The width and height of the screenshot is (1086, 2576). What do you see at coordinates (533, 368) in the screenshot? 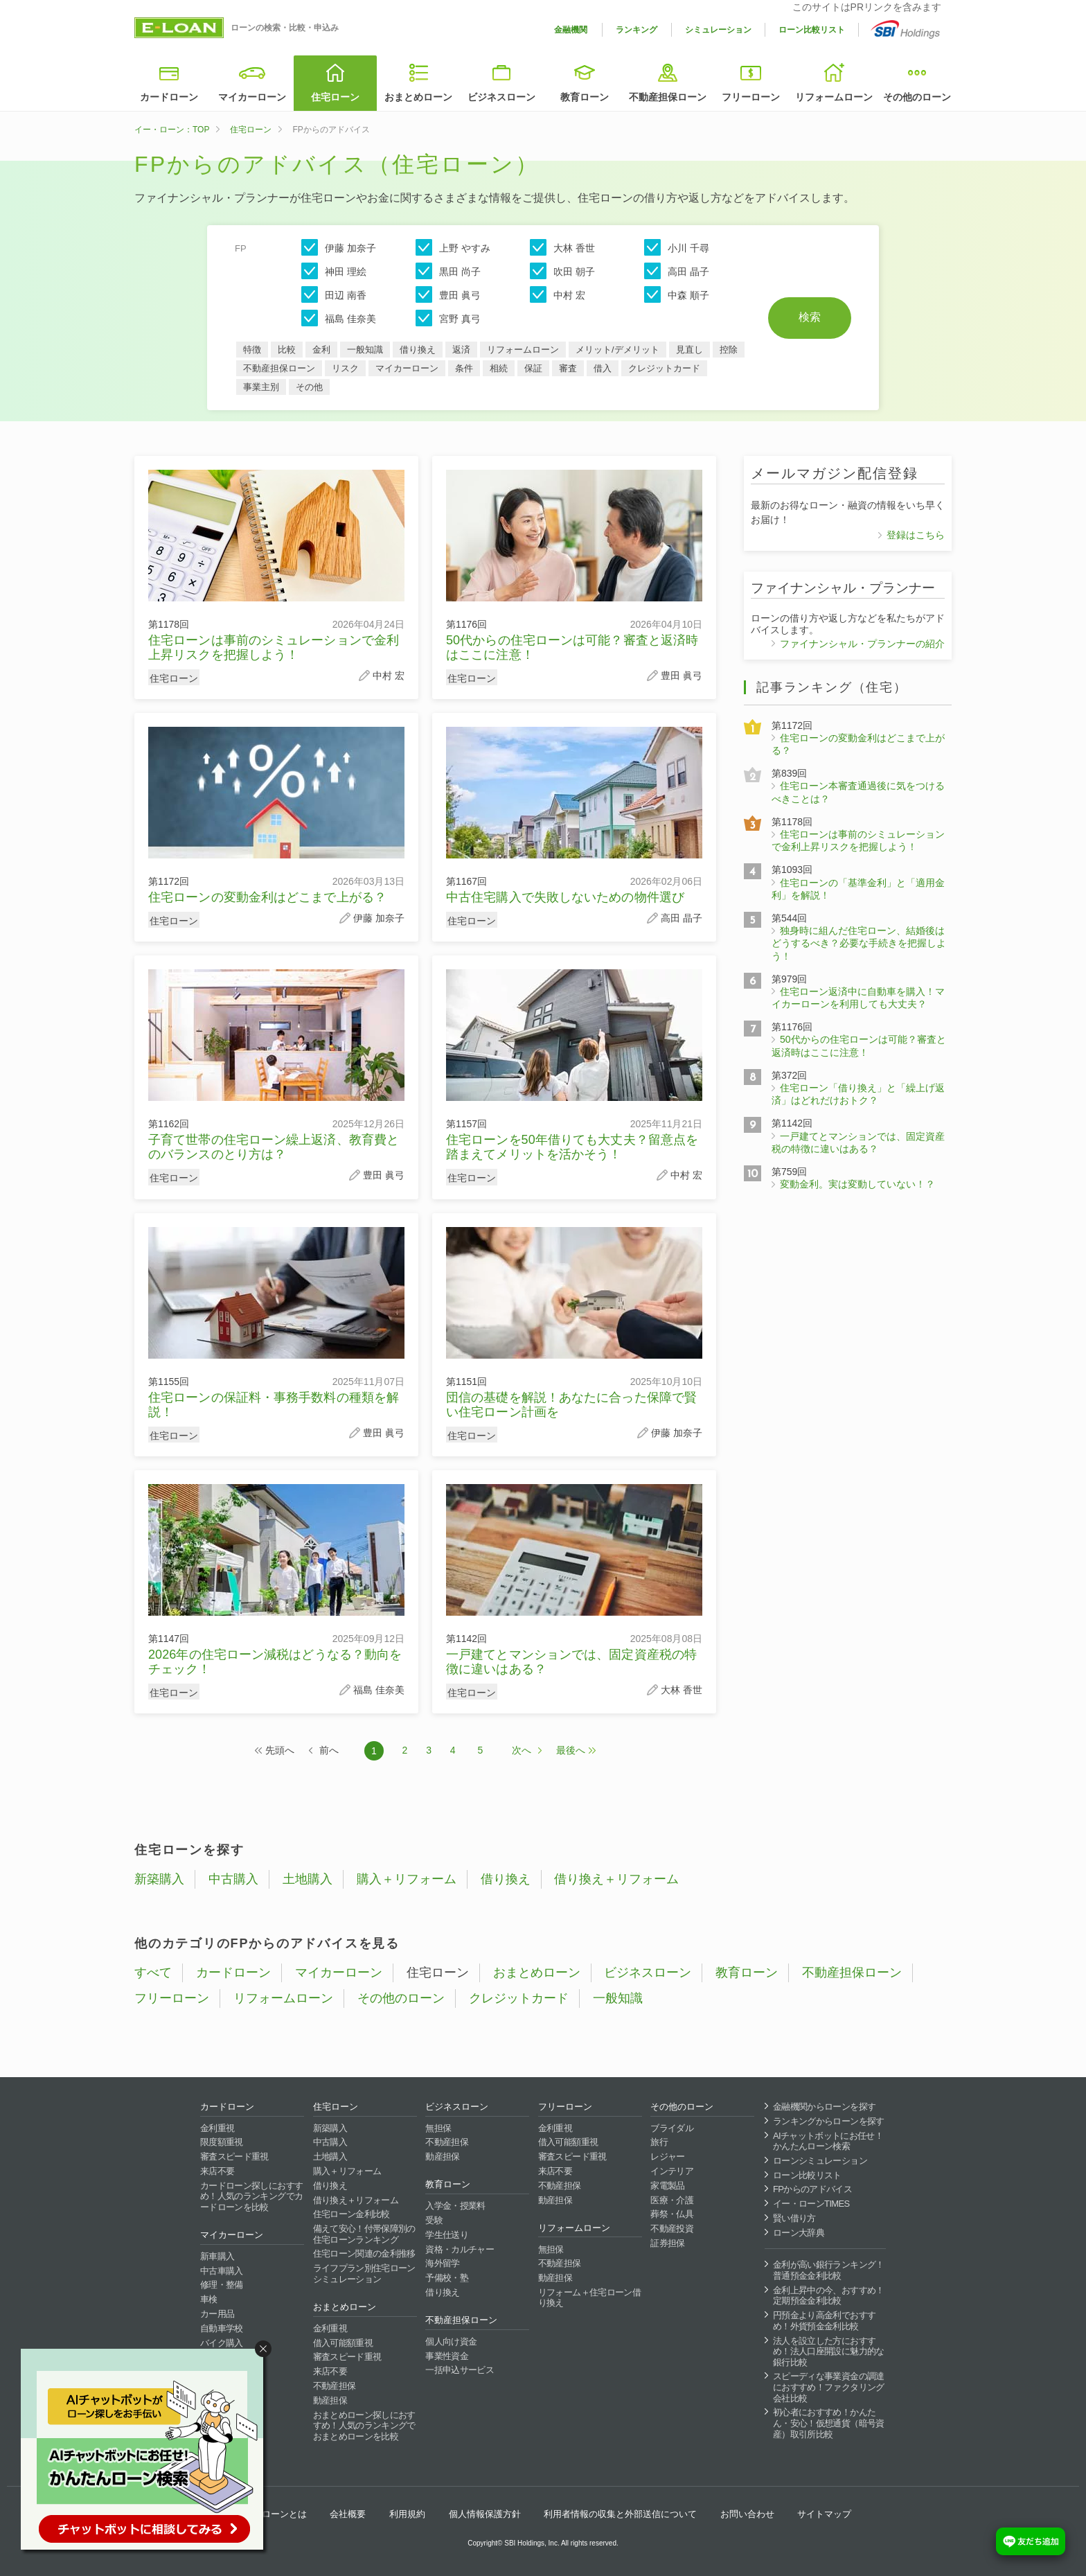
I see `保証` at bounding box center [533, 368].